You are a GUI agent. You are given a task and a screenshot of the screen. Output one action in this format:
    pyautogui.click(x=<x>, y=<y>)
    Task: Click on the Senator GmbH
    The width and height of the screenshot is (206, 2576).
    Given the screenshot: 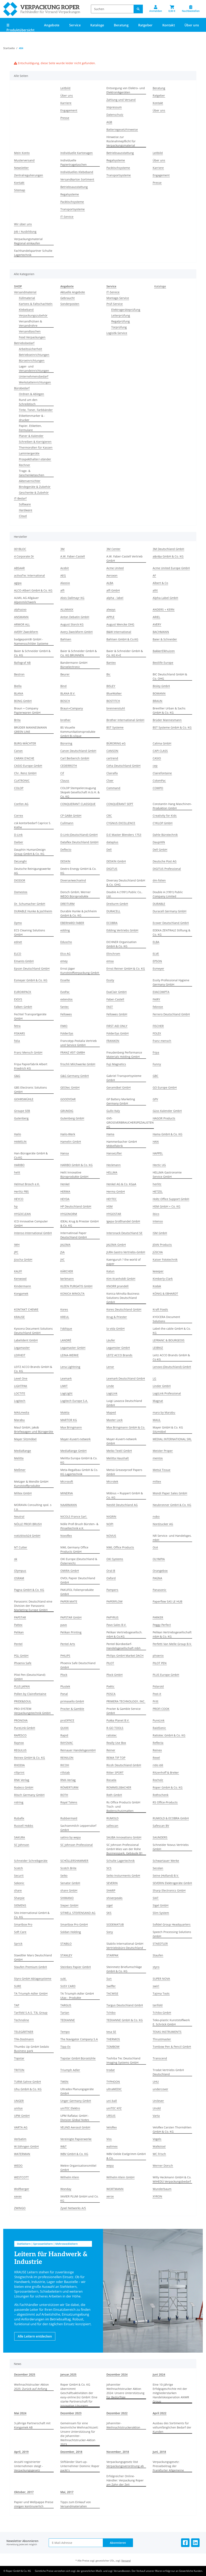 What is the action you would take?
    pyautogui.click(x=70, y=1883)
    